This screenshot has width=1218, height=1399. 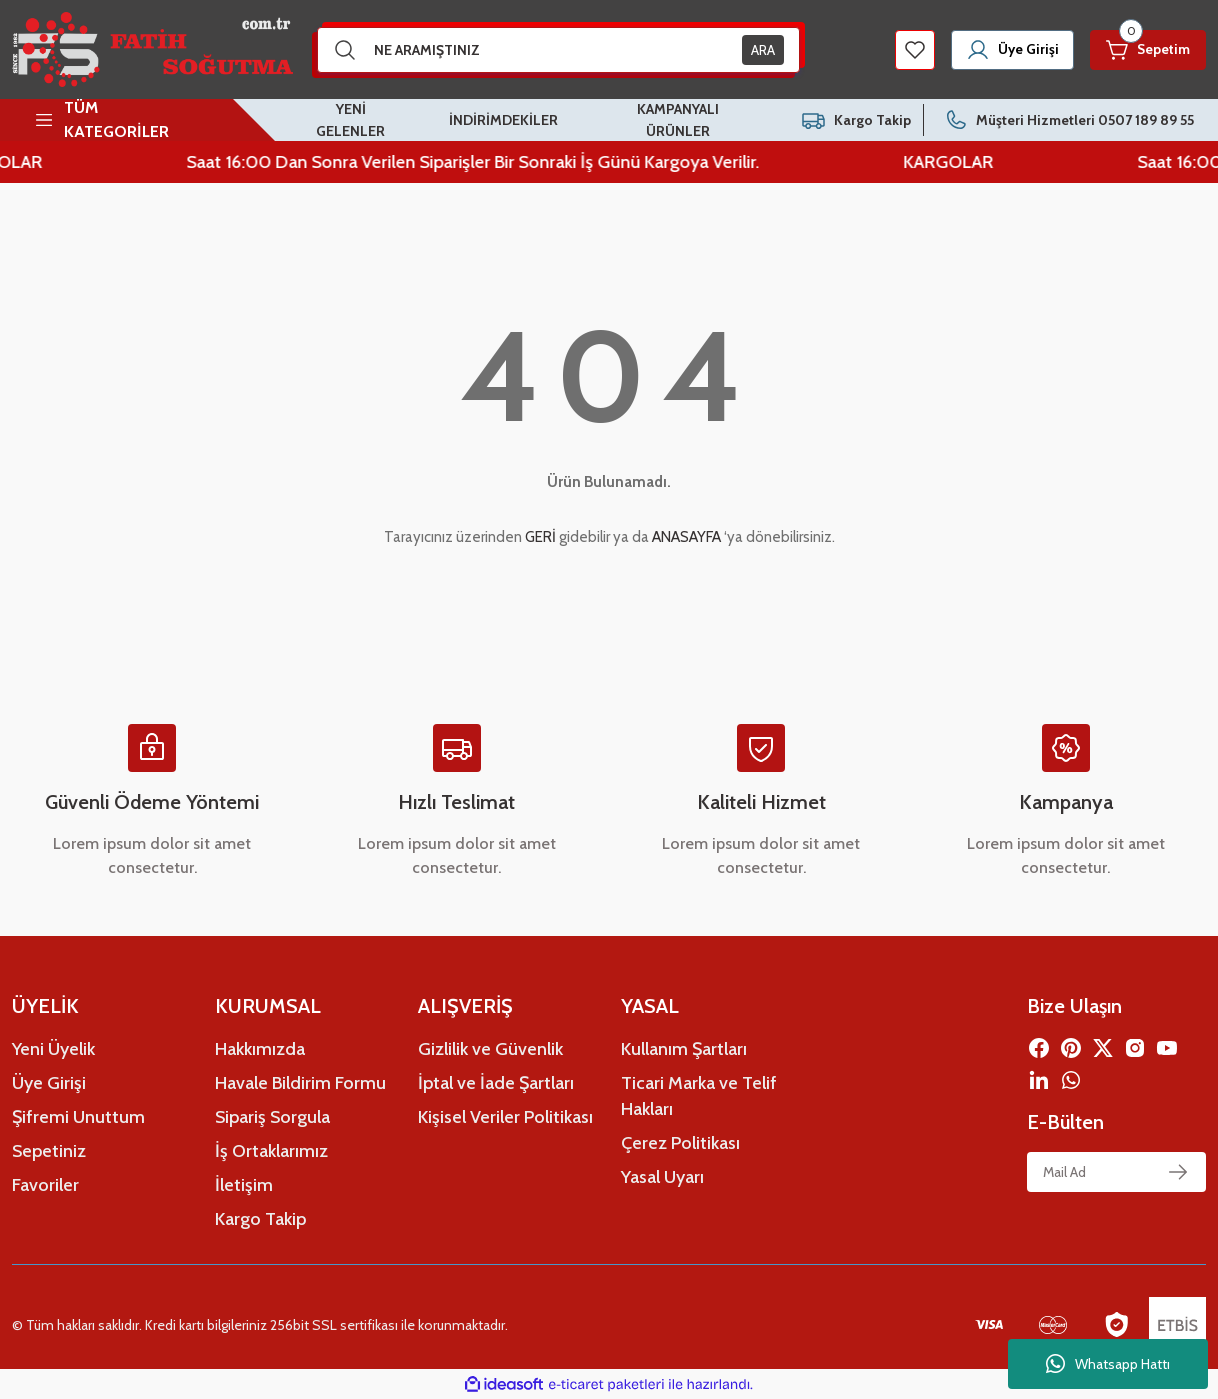 What do you see at coordinates (300, 1083) in the screenshot?
I see `Havale Bildirim Formu` at bounding box center [300, 1083].